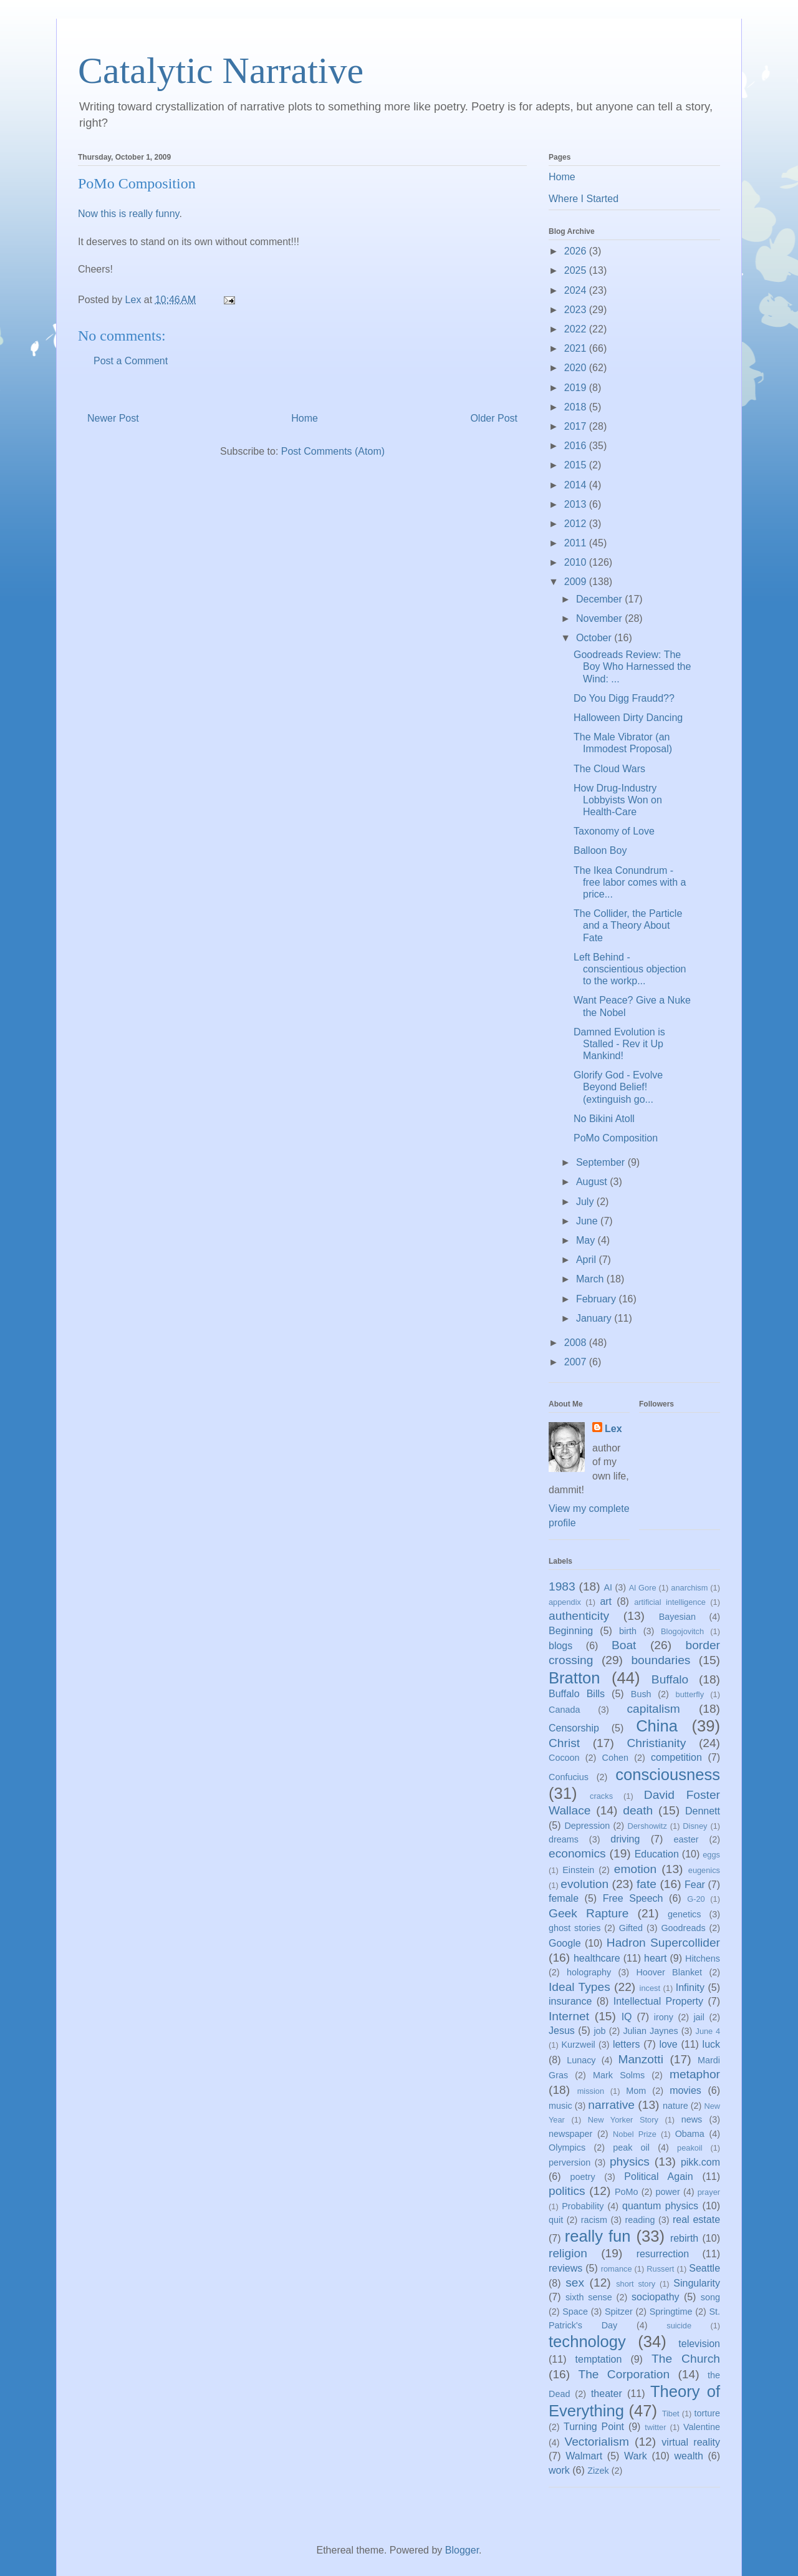 The width and height of the screenshot is (798, 2576). Describe the element at coordinates (600, 618) in the screenshot. I see `November` at that location.